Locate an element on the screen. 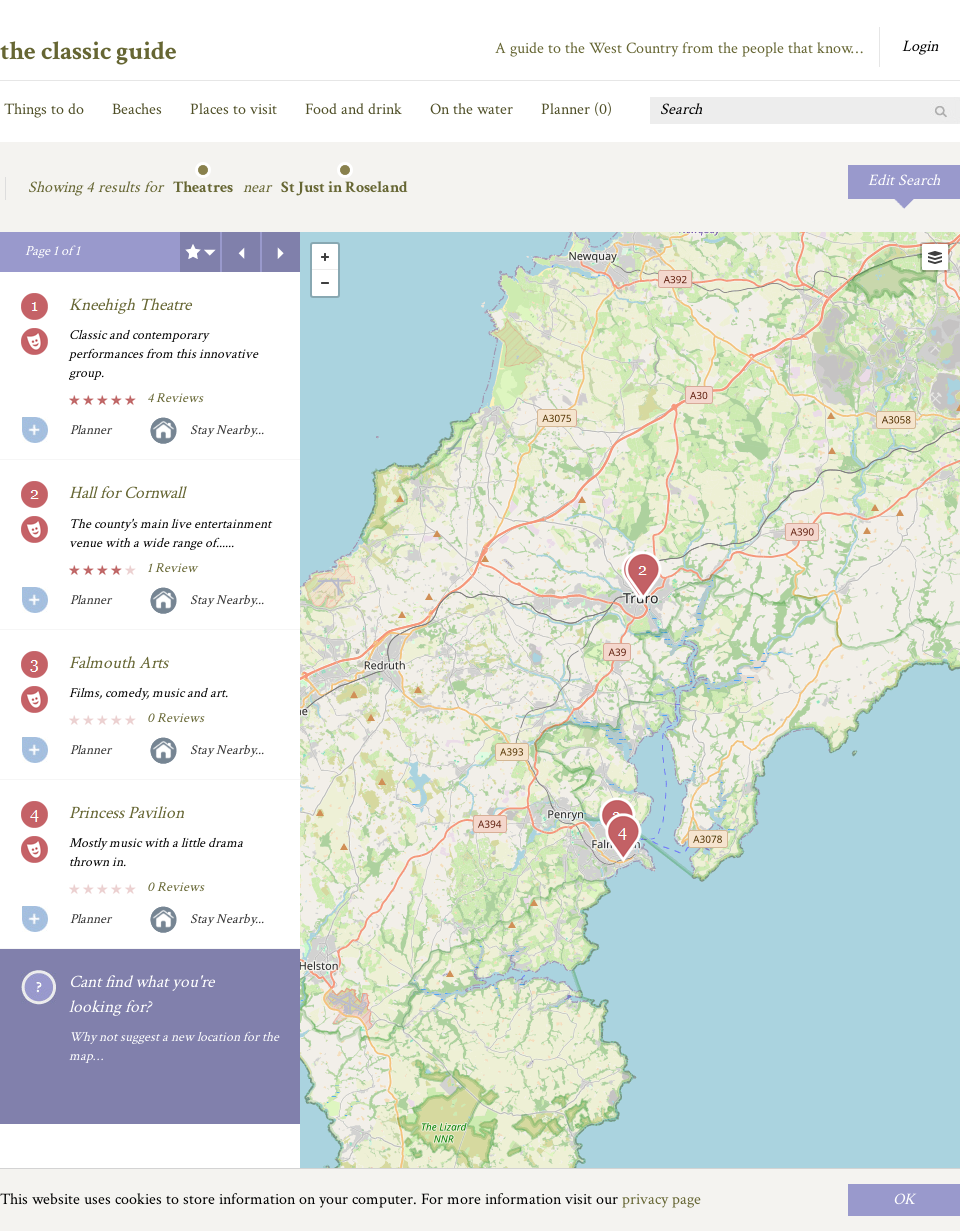  Previous is located at coordinates (241, 252).